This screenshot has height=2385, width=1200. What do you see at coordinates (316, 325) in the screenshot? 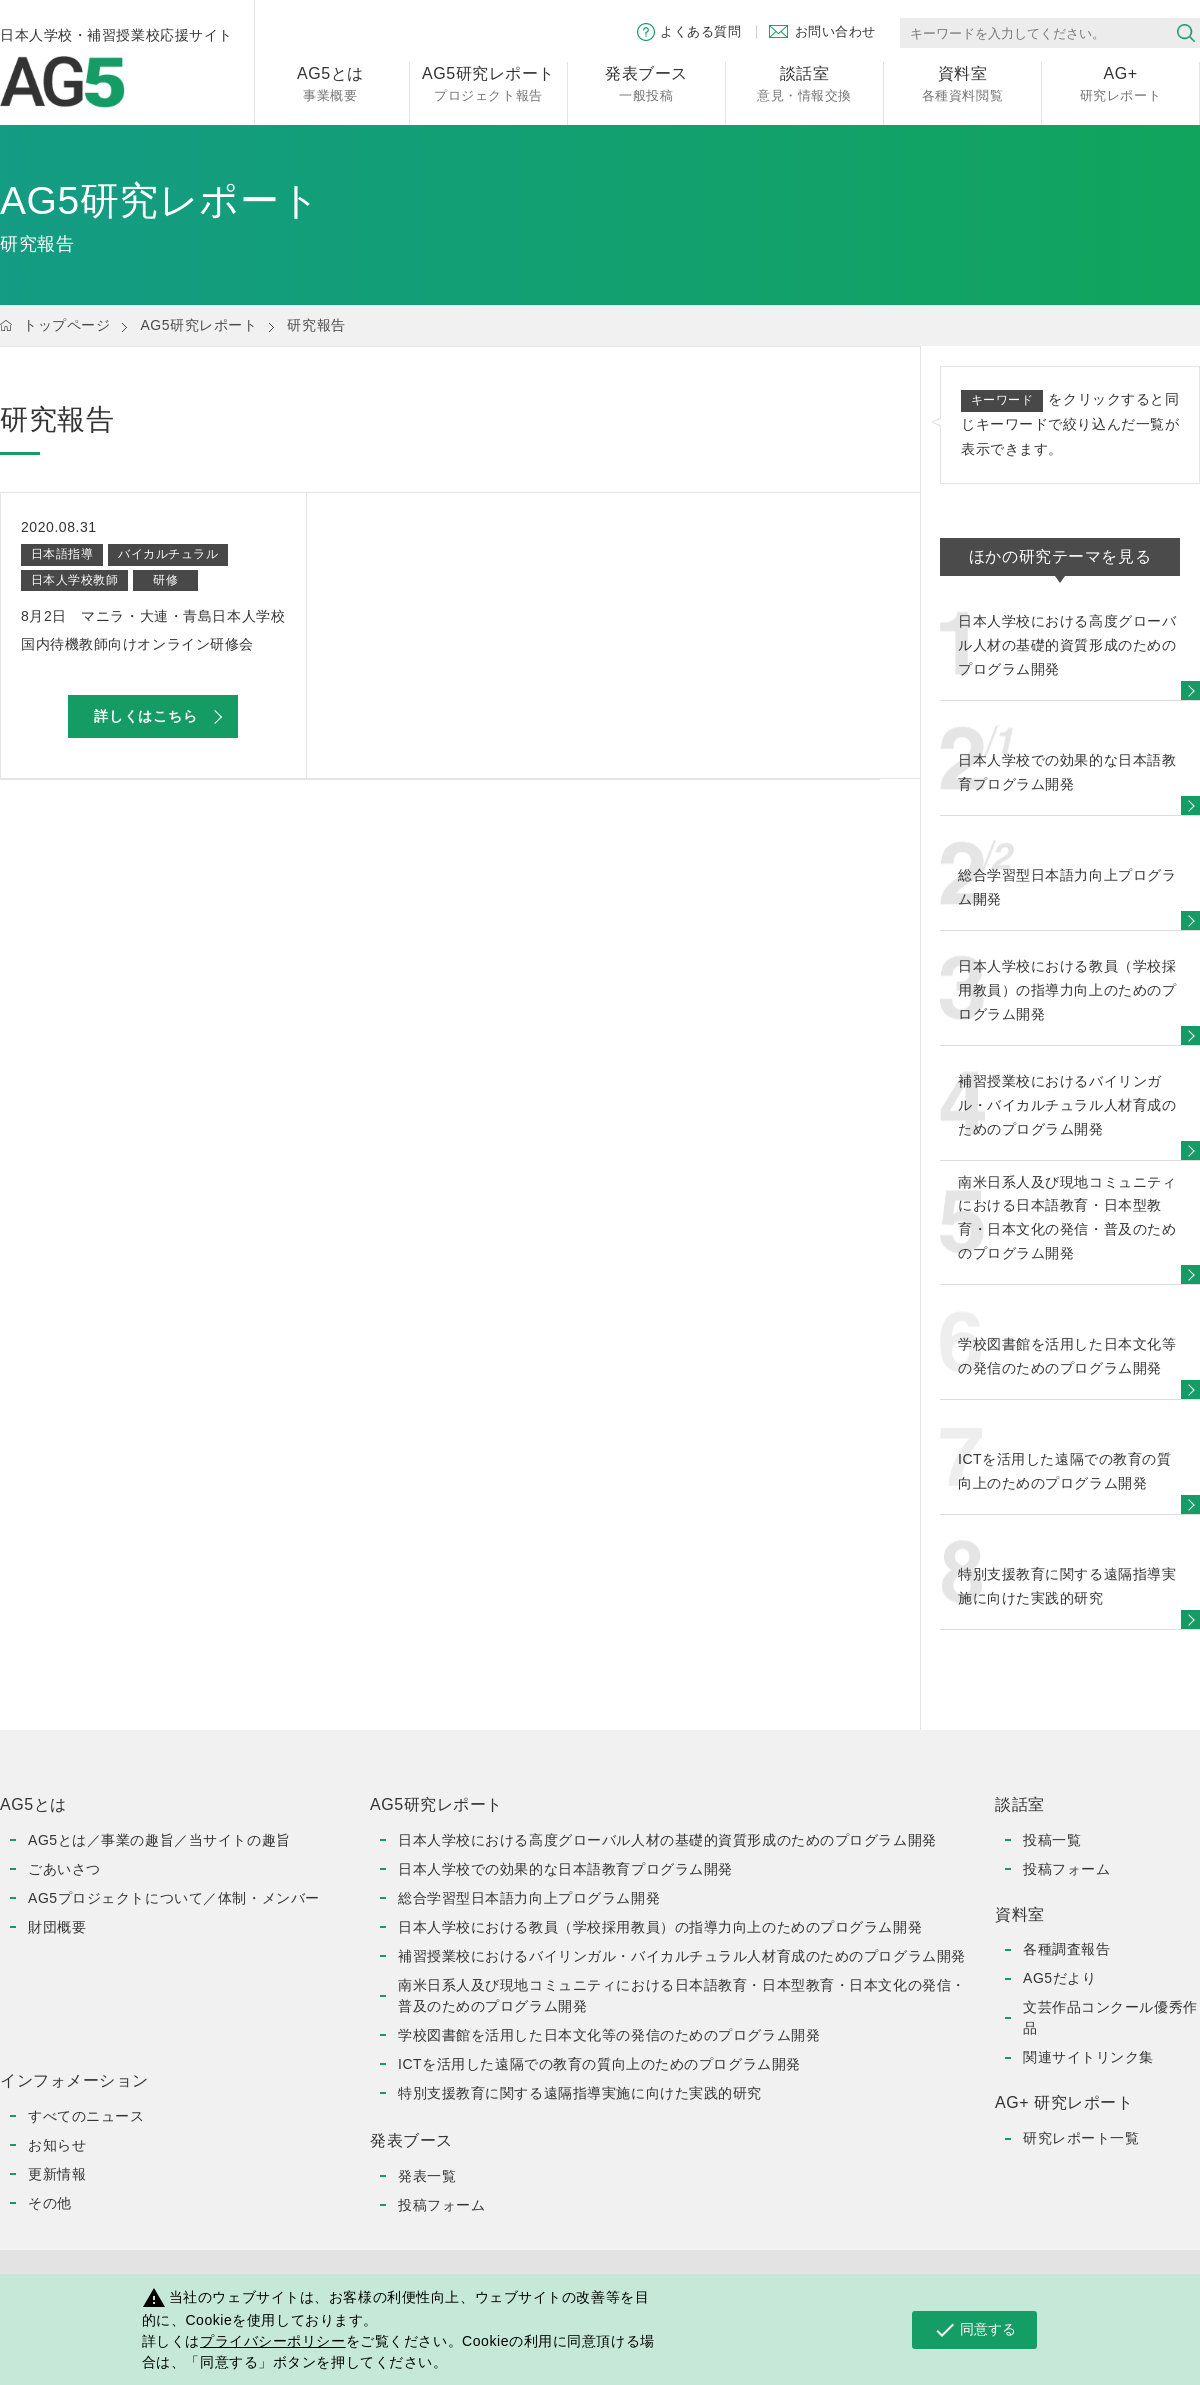
I see `研究報告` at bounding box center [316, 325].